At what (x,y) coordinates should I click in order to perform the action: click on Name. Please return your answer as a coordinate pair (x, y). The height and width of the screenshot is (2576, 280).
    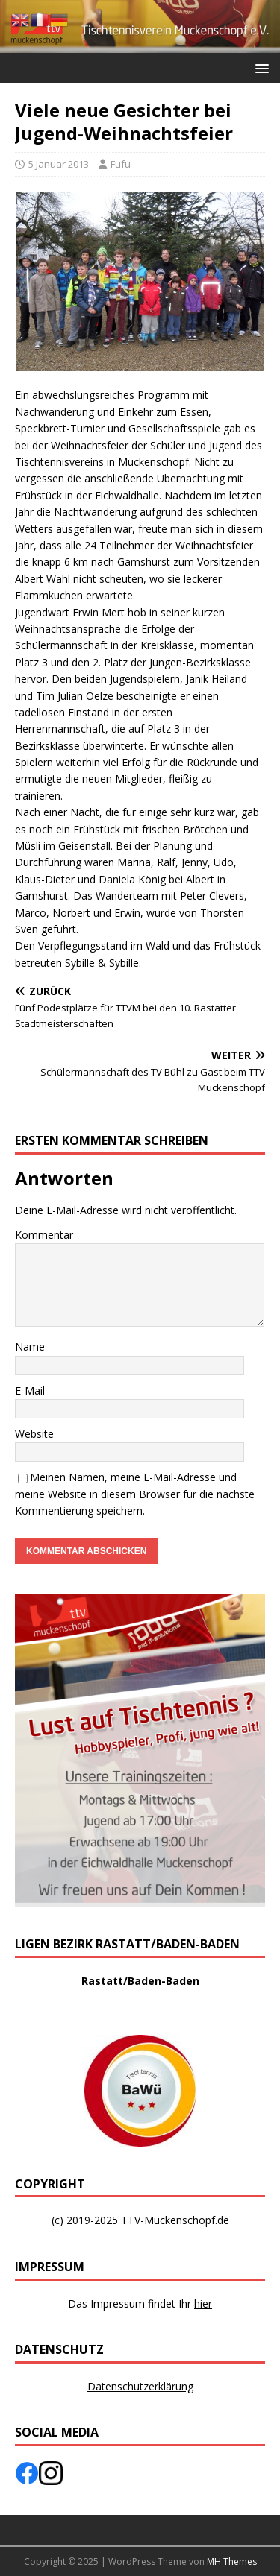
    Looking at the image, I should click on (30, 1346).